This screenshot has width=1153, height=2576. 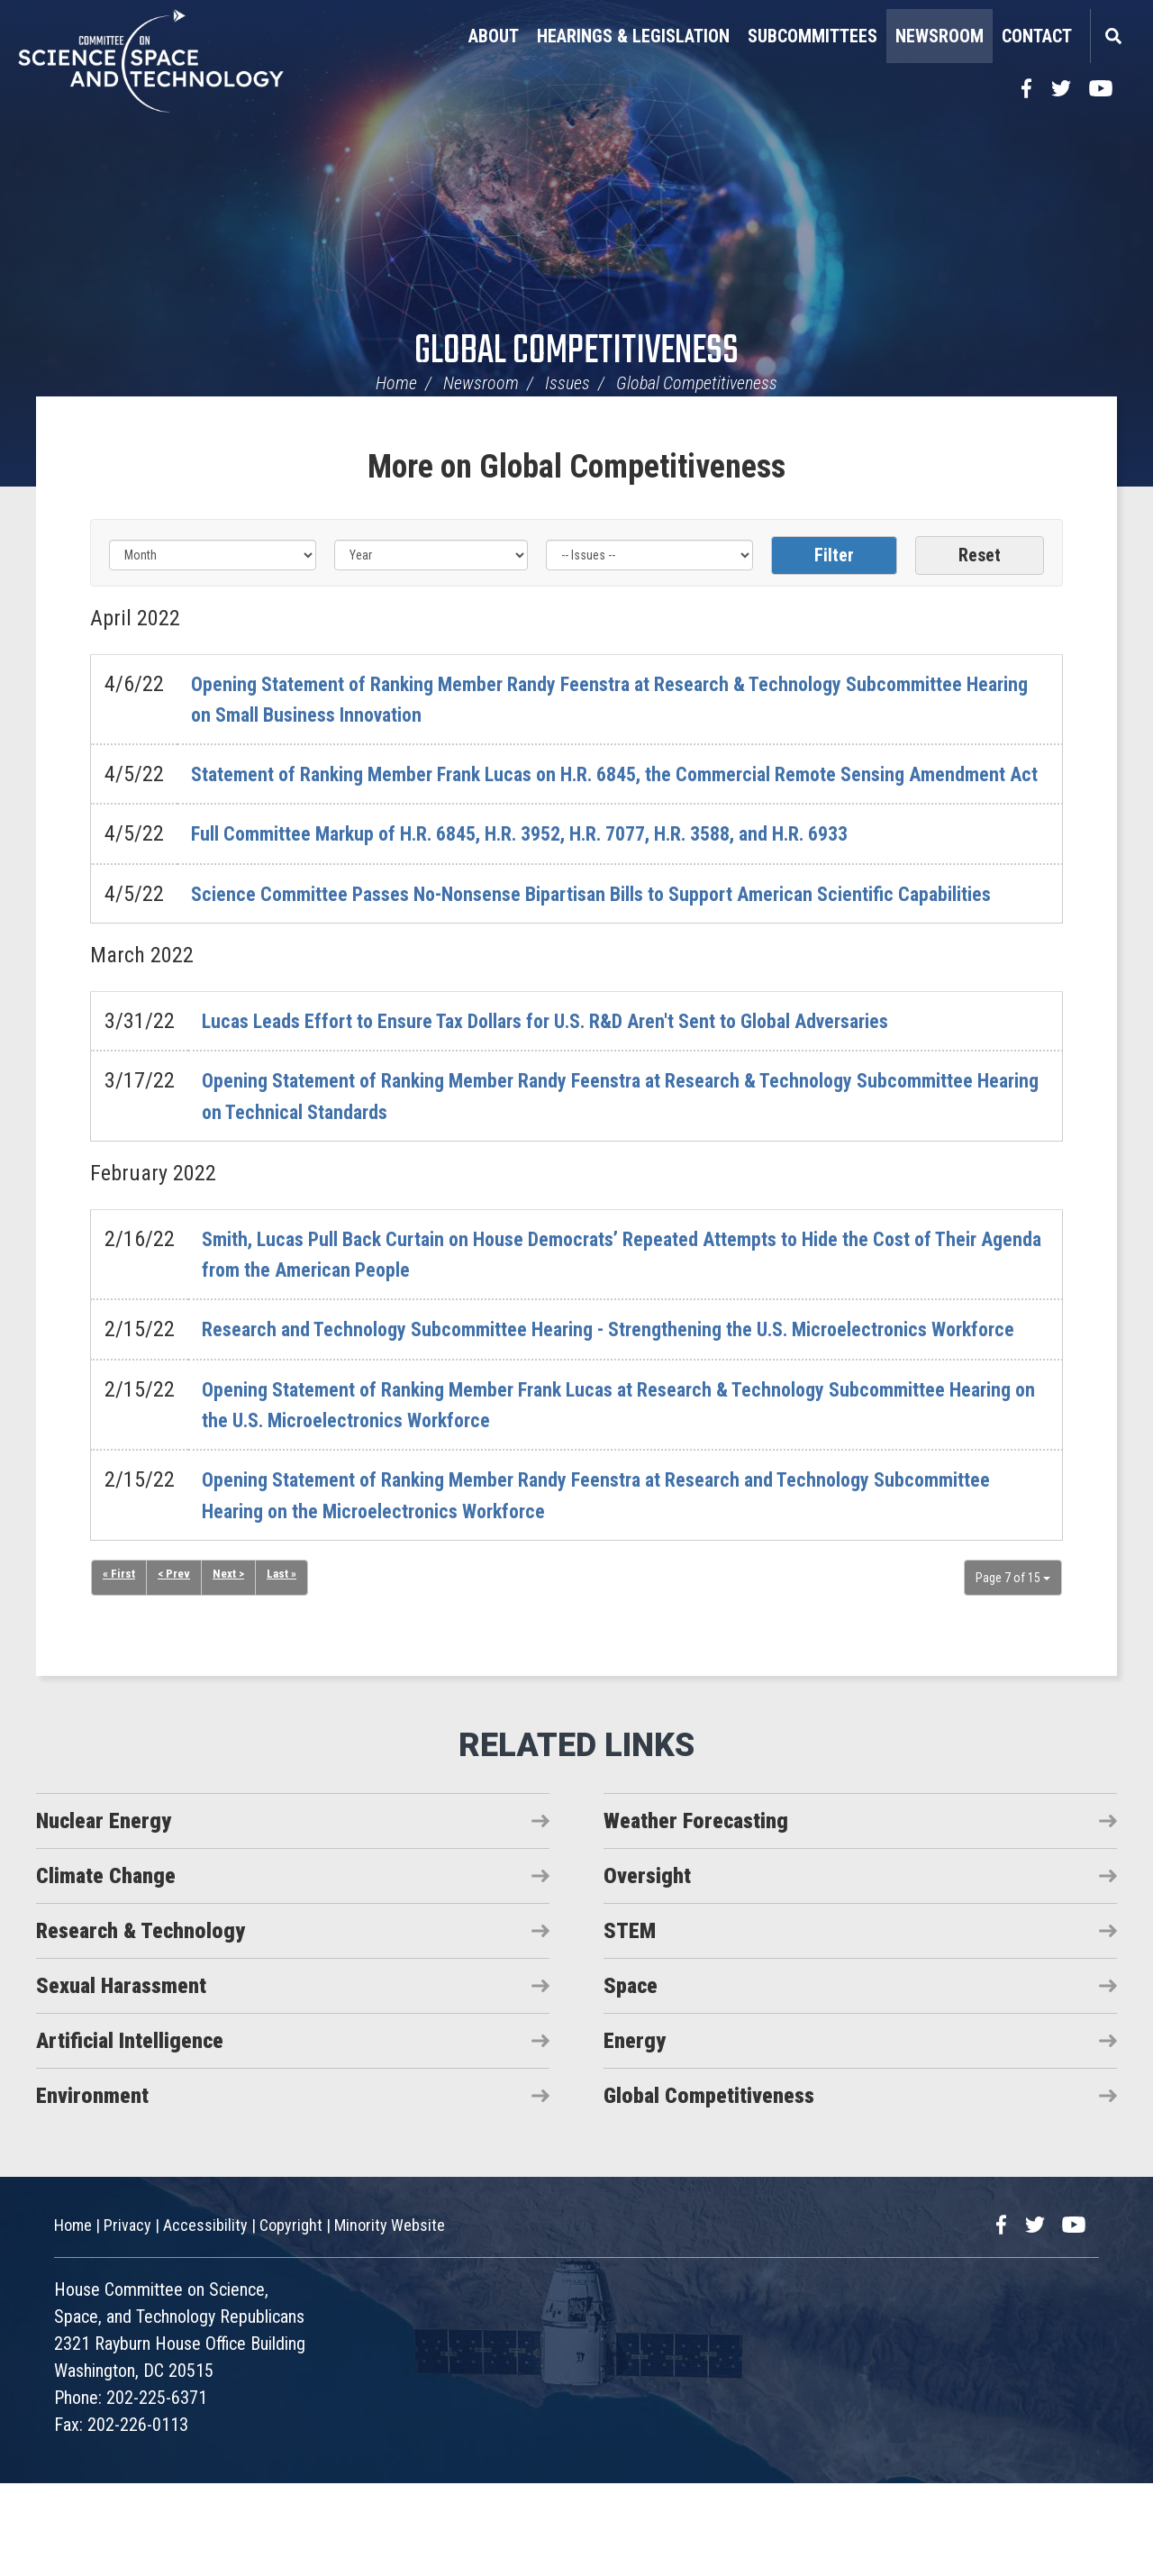 What do you see at coordinates (812, 36) in the screenshot?
I see `Subcommittees` at bounding box center [812, 36].